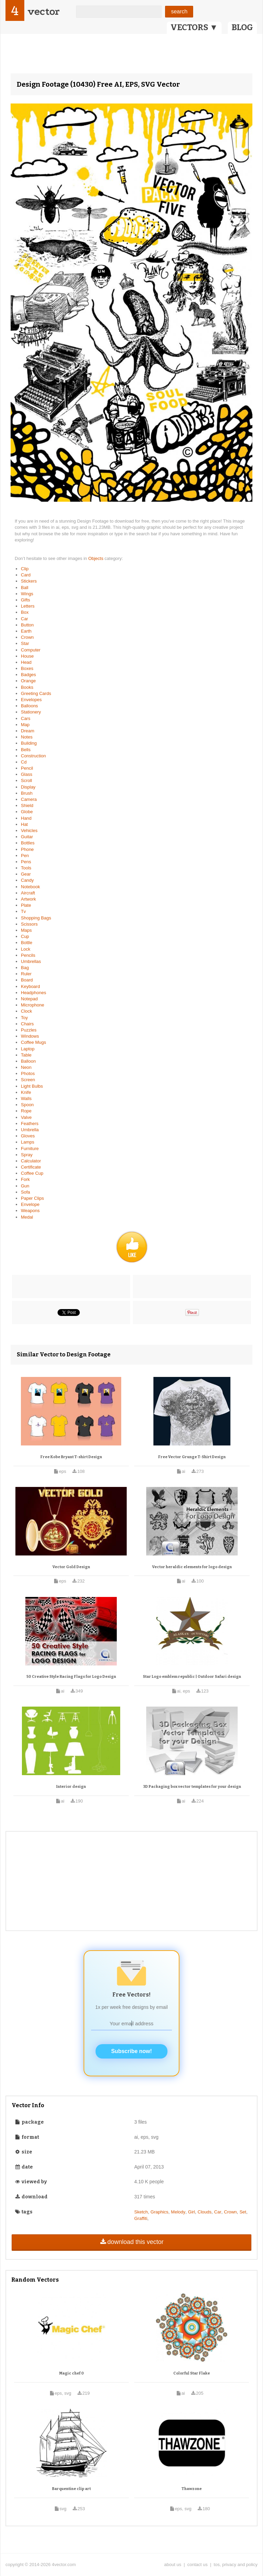 The height and width of the screenshot is (2576, 263). Describe the element at coordinates (242, 2211) in the screenshot. I see `Set` at that location.